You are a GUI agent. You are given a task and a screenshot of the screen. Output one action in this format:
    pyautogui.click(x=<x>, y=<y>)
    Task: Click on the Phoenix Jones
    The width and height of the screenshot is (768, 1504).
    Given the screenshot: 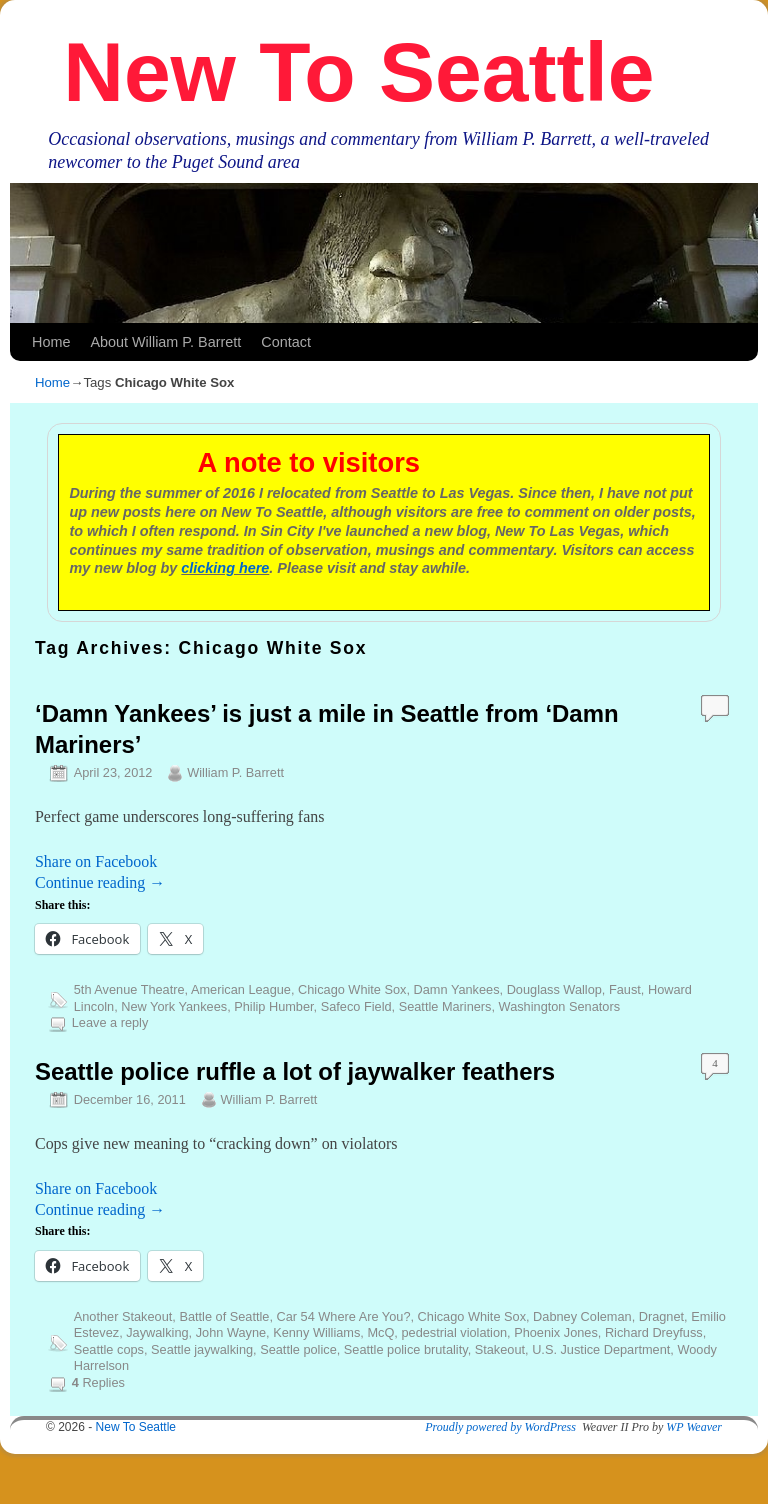 What is the action you would take?
    pyautogui.click(x=556, y=1332)
    